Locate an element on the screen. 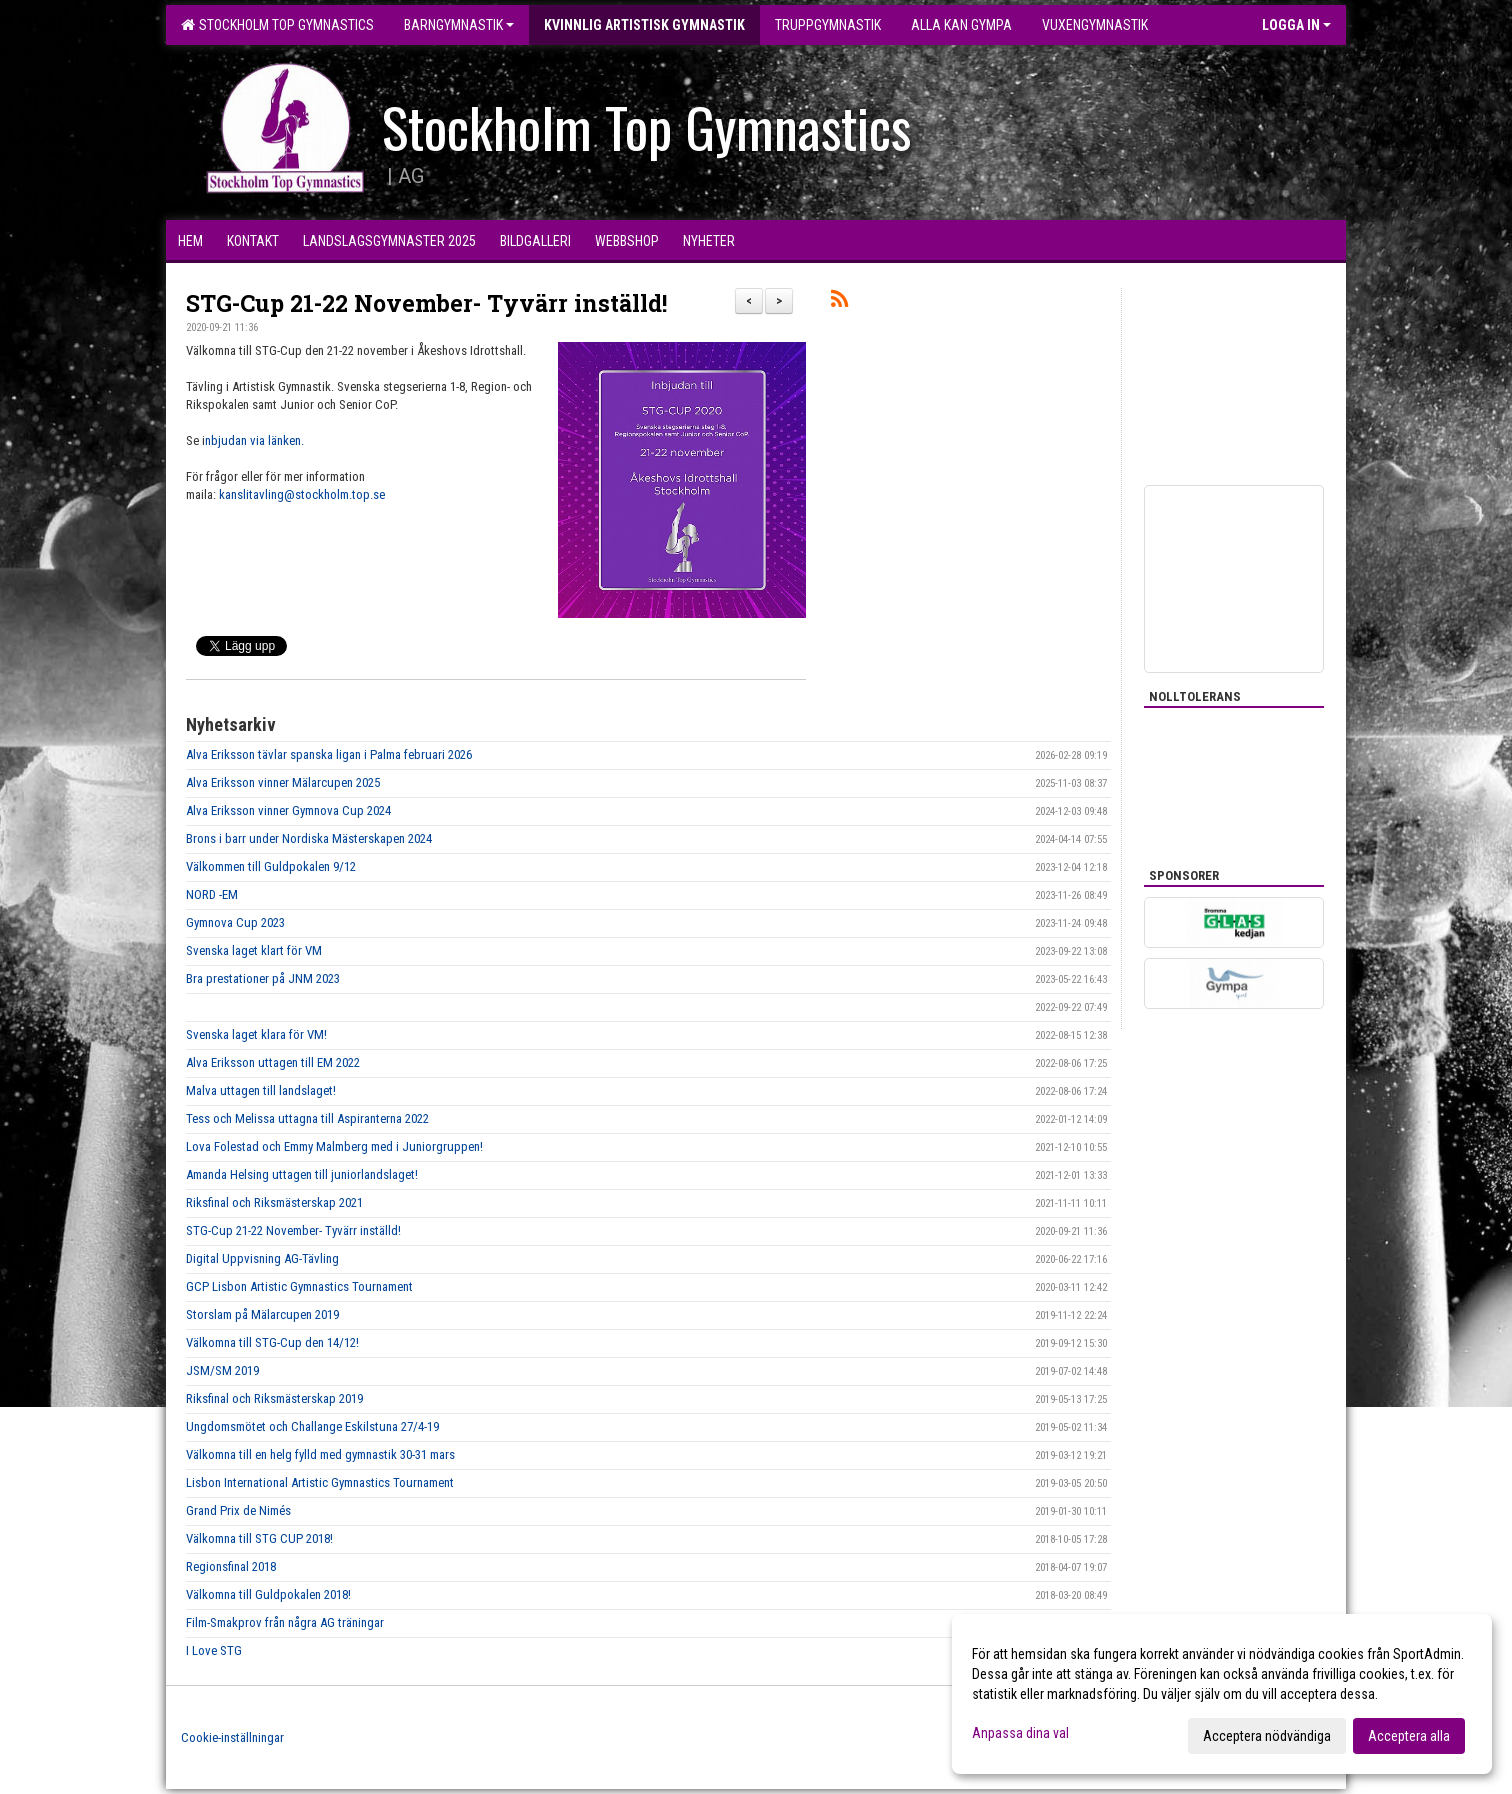  Välkomna till Guldpokalen 2018! is located at coordinates (268, 1594).